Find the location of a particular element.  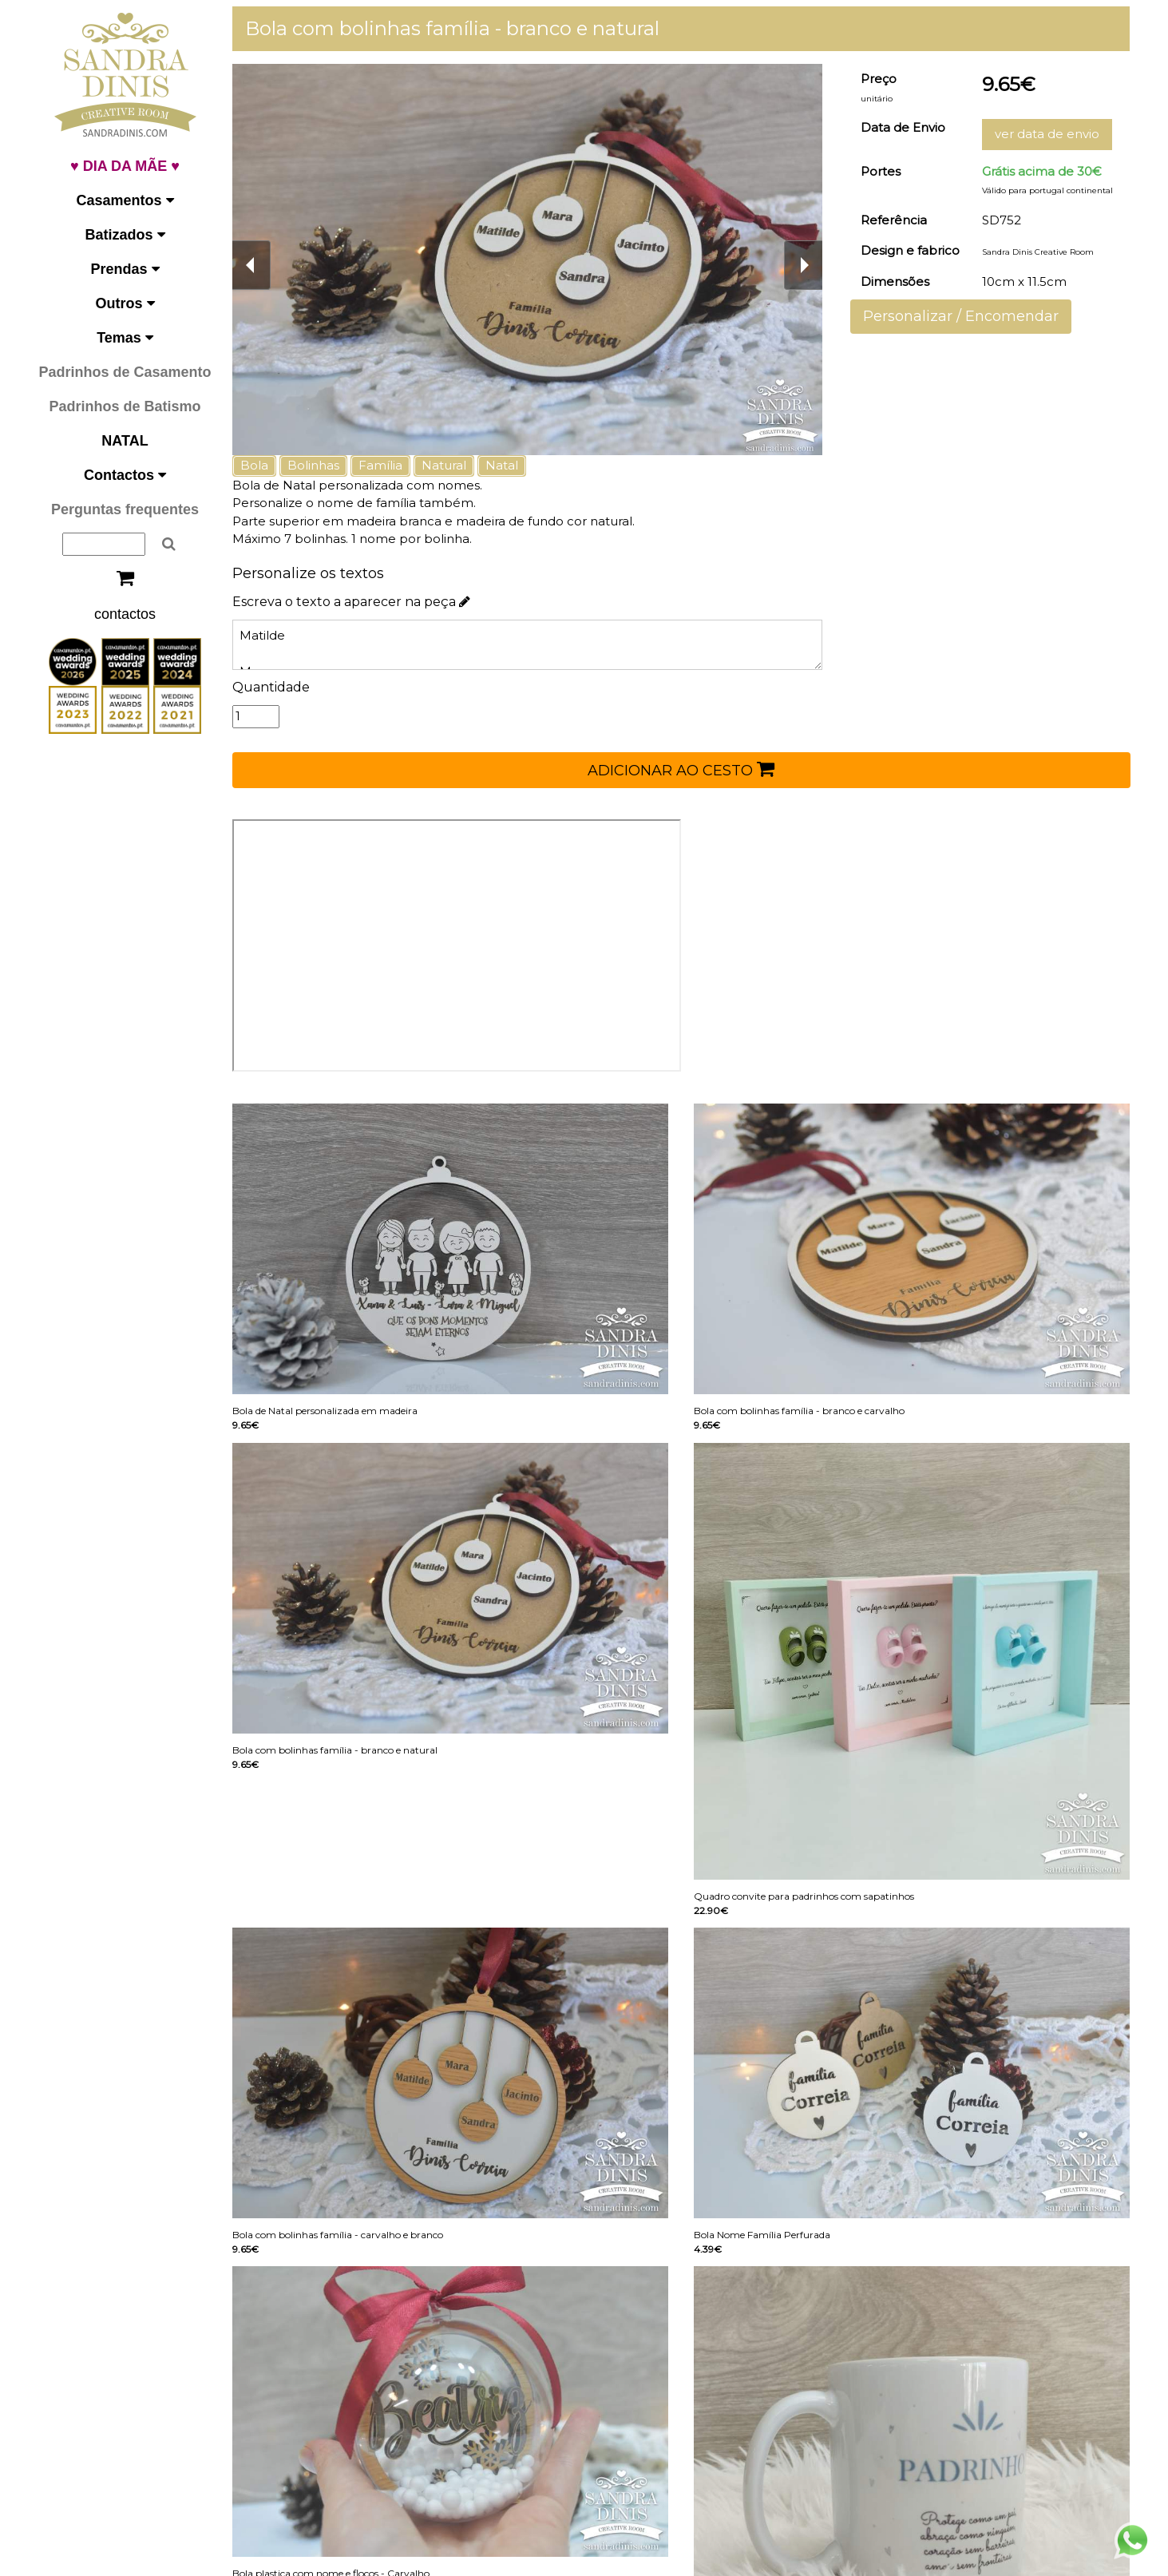

Família is located at coordinates (386, 465).